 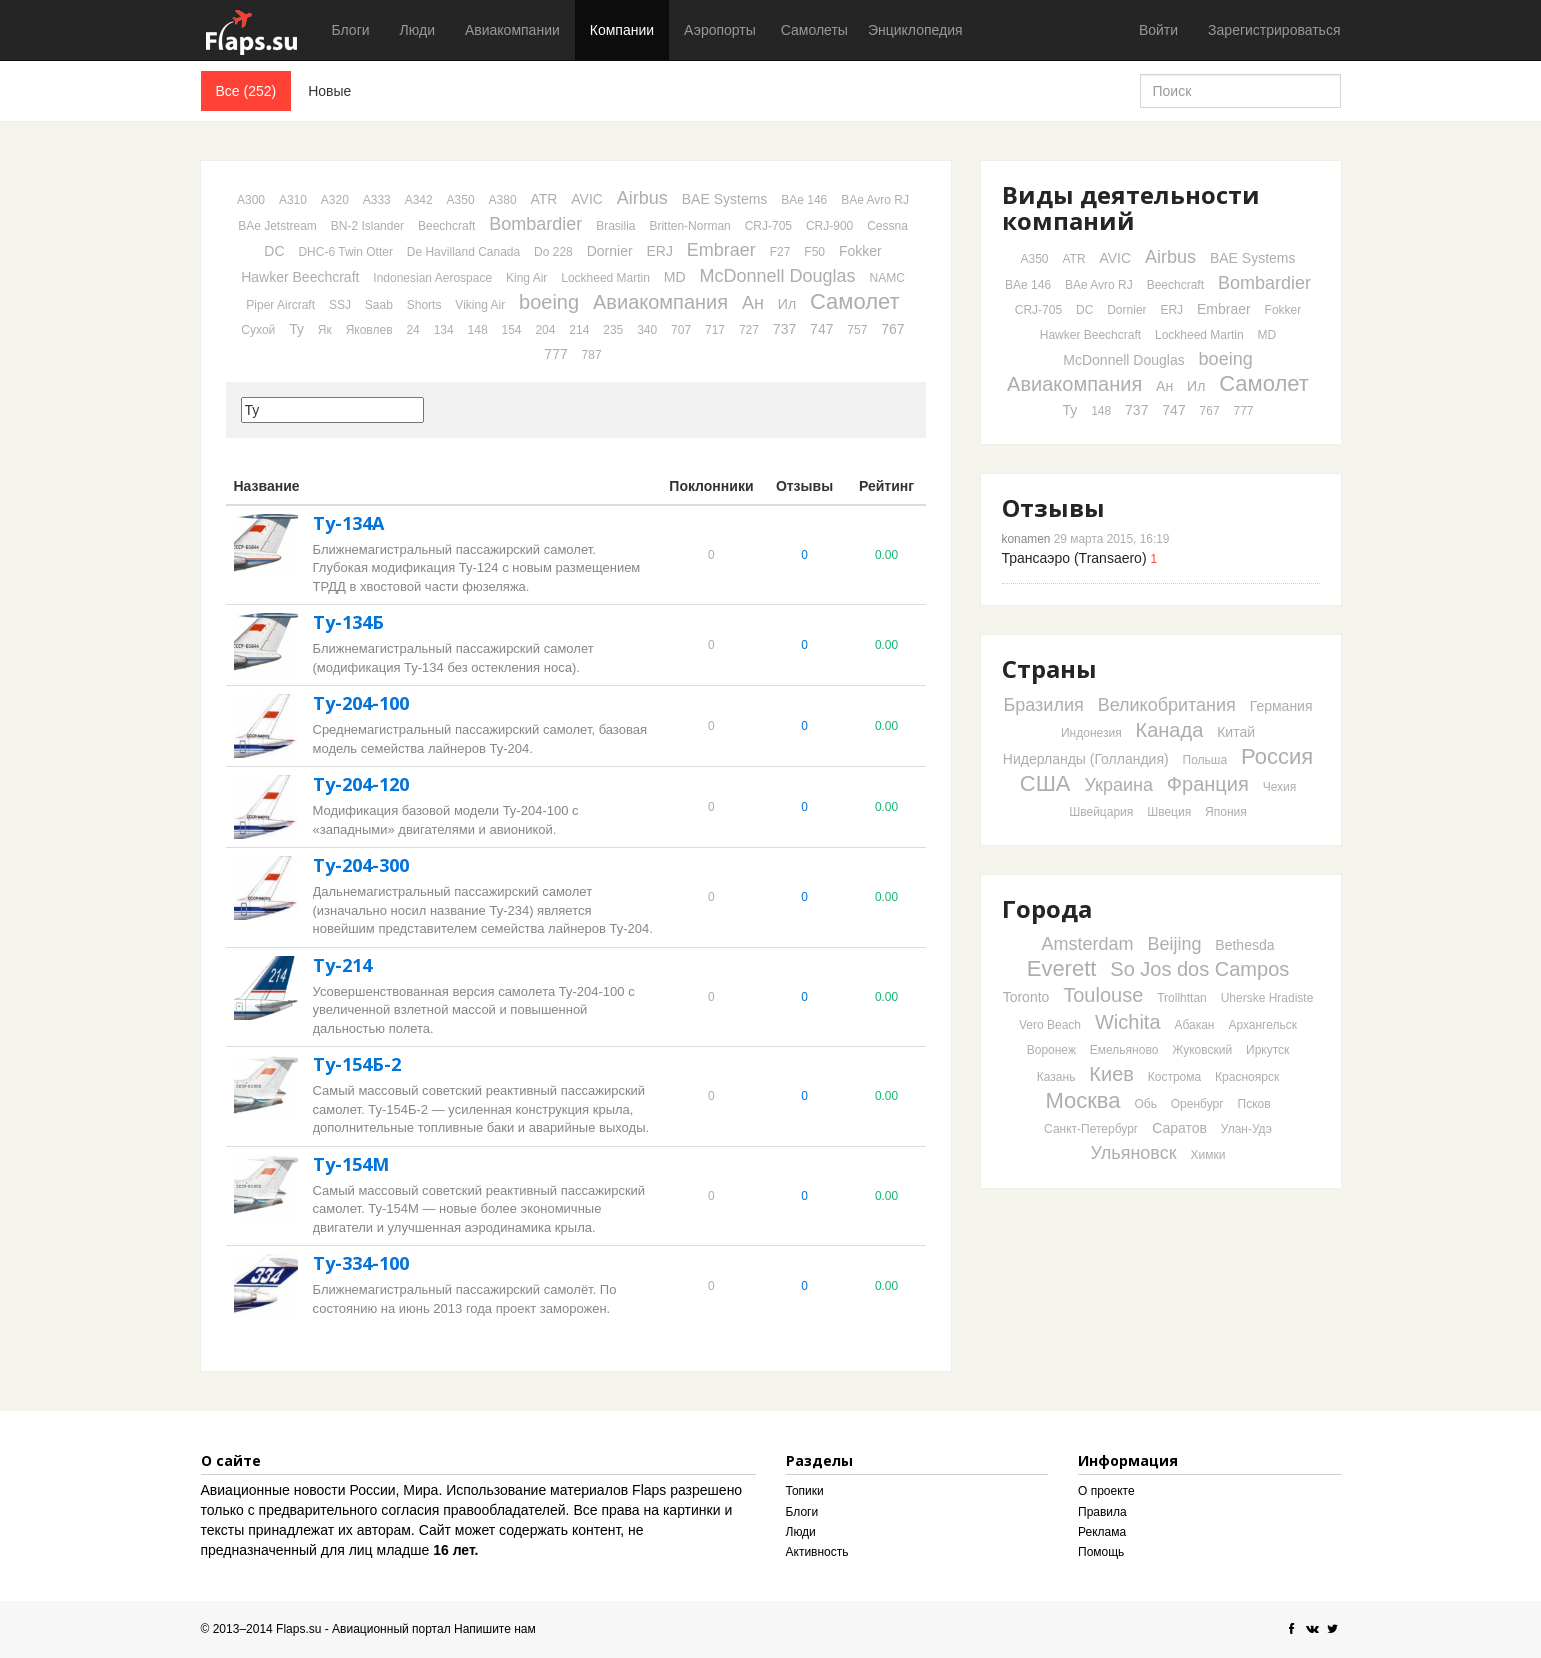 I want to click on 134, so click(x=444, y=330).